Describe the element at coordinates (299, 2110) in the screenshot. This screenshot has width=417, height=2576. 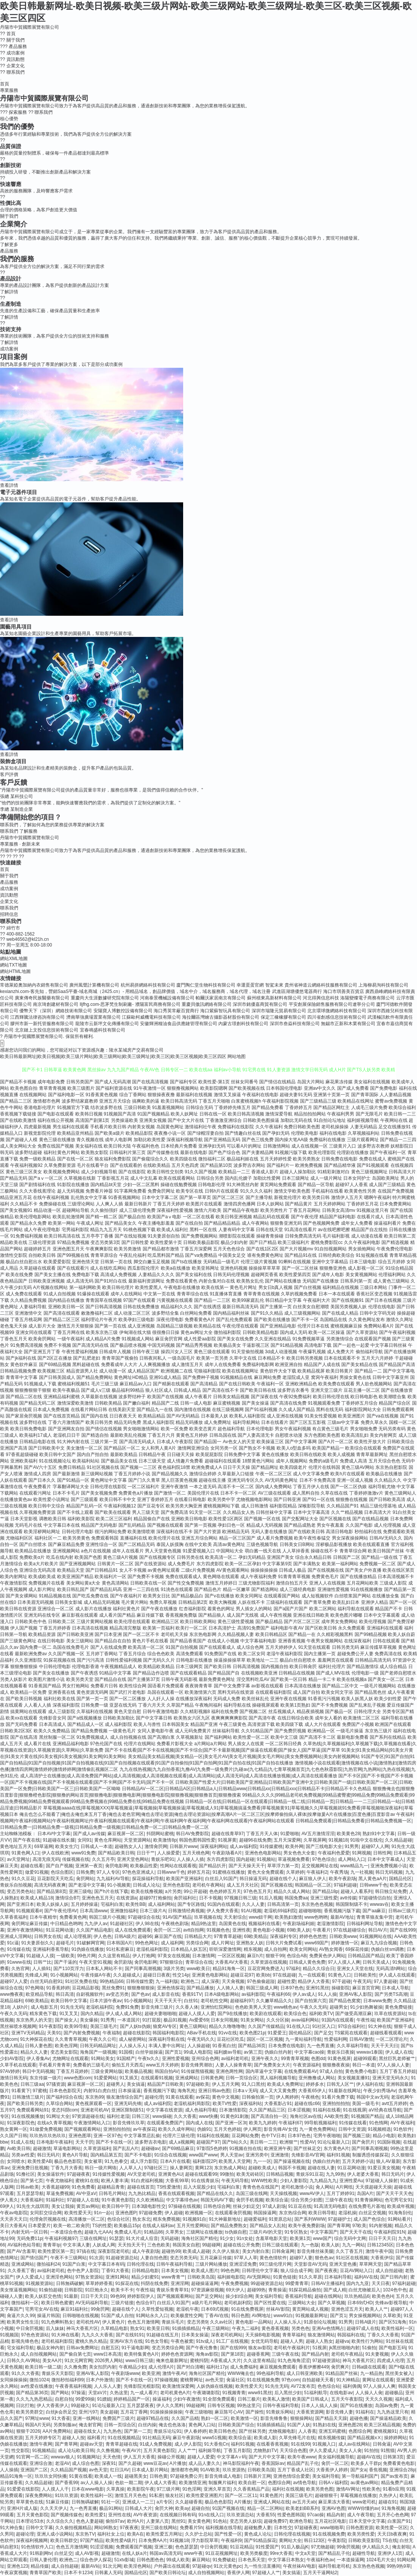
I see `日本涩视频` at that location.